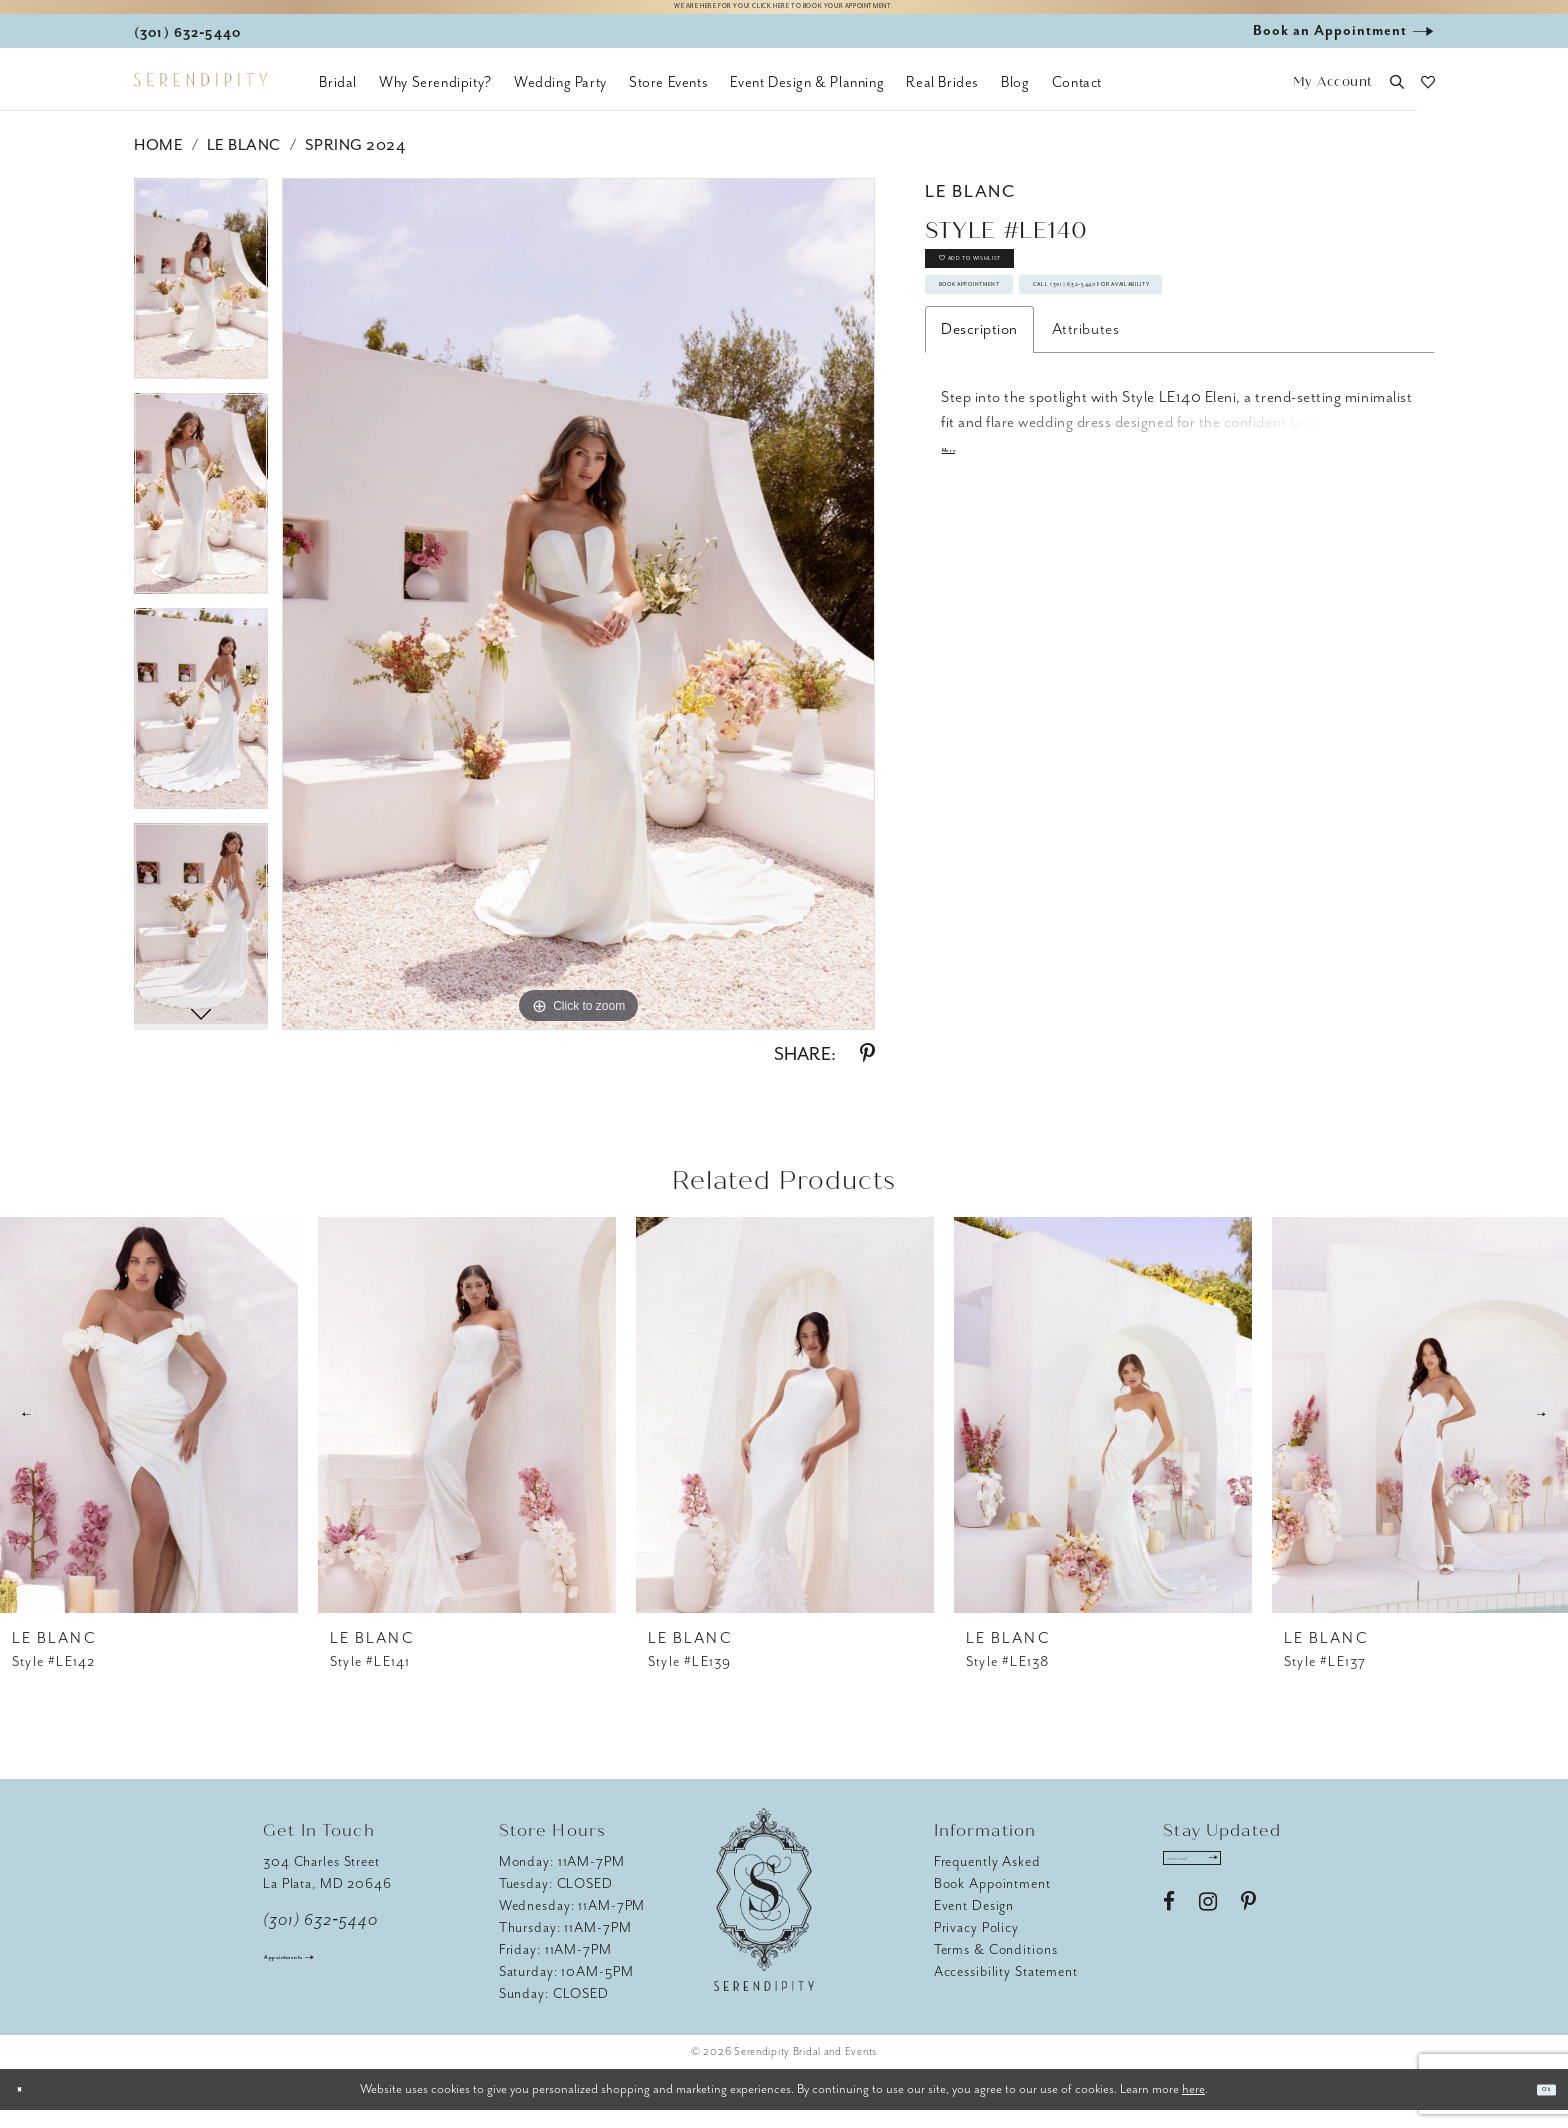 The image size is (1568, 2128). What do you see at coordinates (1281, 1885) in the screenshot?
I see `[Submit Subscribe]` at bounding box center [1281, 1885].